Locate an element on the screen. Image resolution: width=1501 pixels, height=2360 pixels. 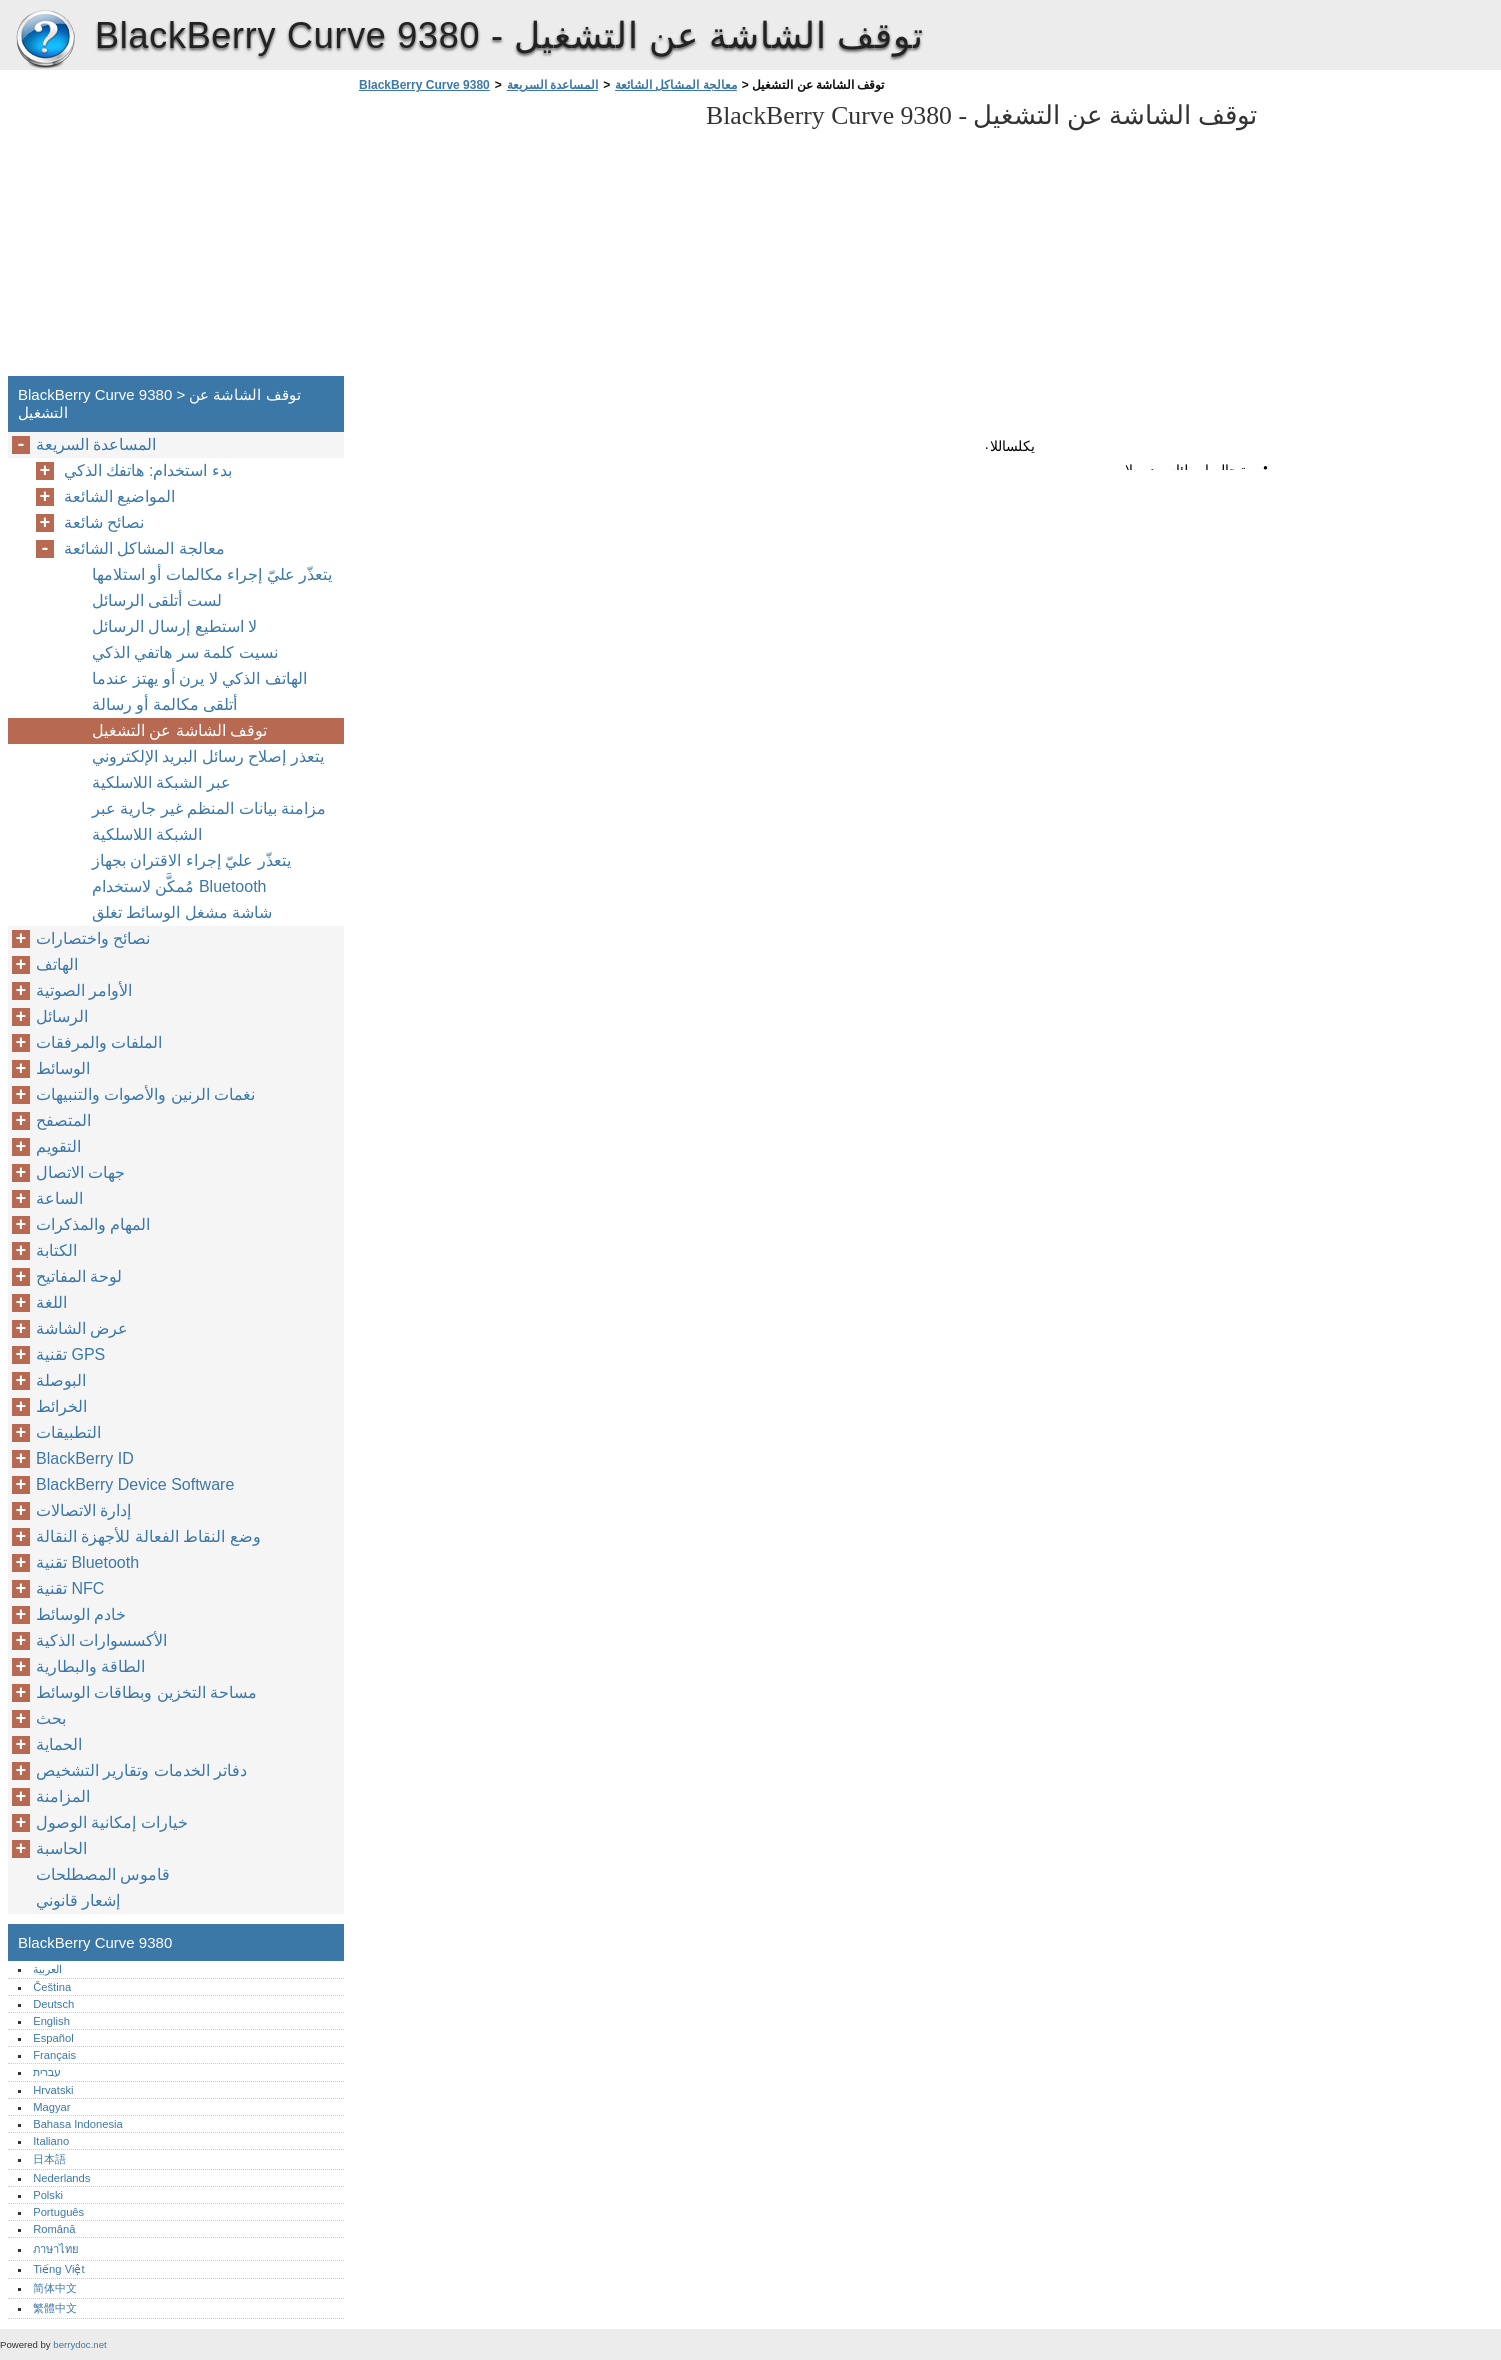
البوصلة is located at coordinates (61, 1380).